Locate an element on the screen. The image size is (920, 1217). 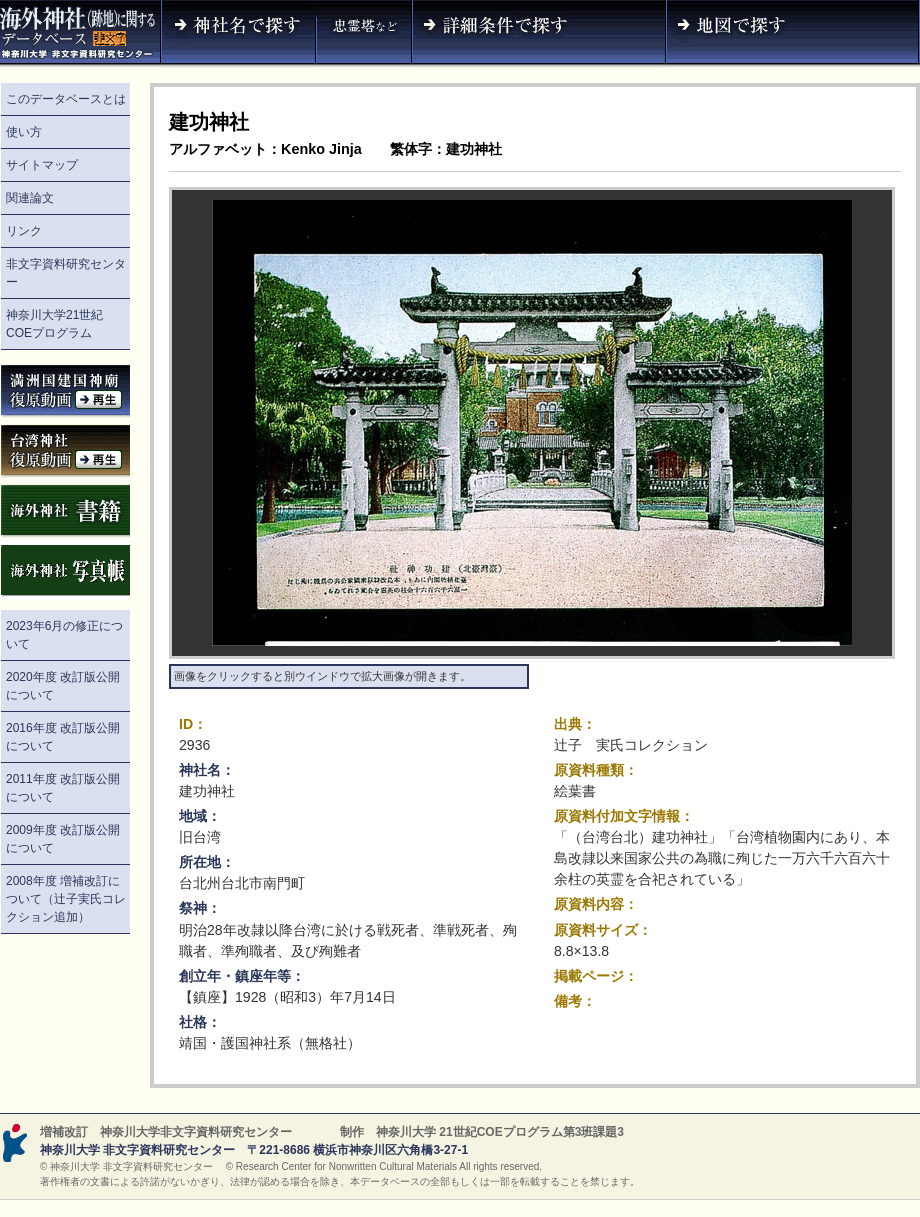
神奈川大学 非文字資料研究センター 〒221-8686 横浜市神奈川区六角橋3-27-1 is located at coordinates (254, 1150).